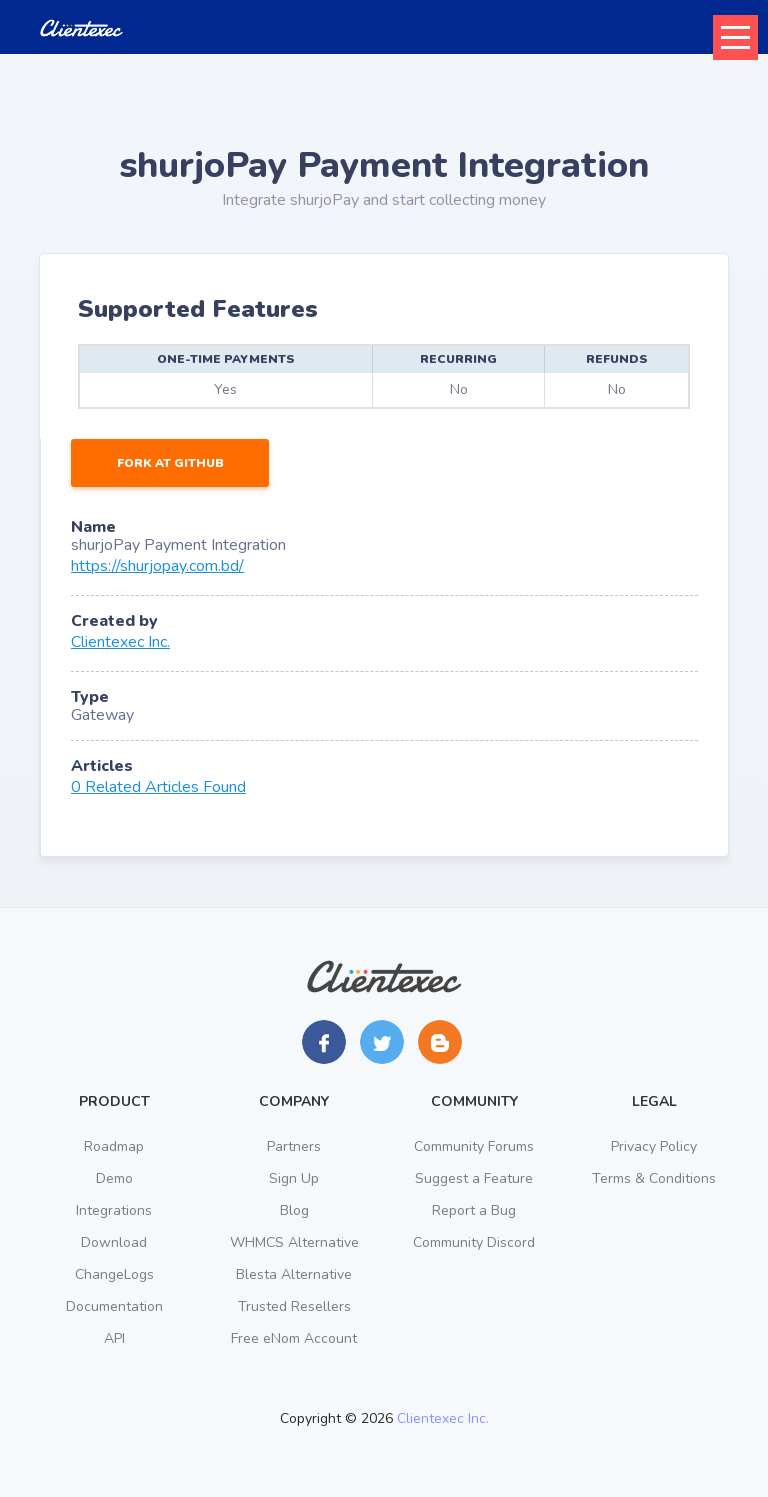 This screenshot has width=768, height=1497. Describe the element at coordinates (294, 1178) in the screenshot. I see `Sign Up` at that location.